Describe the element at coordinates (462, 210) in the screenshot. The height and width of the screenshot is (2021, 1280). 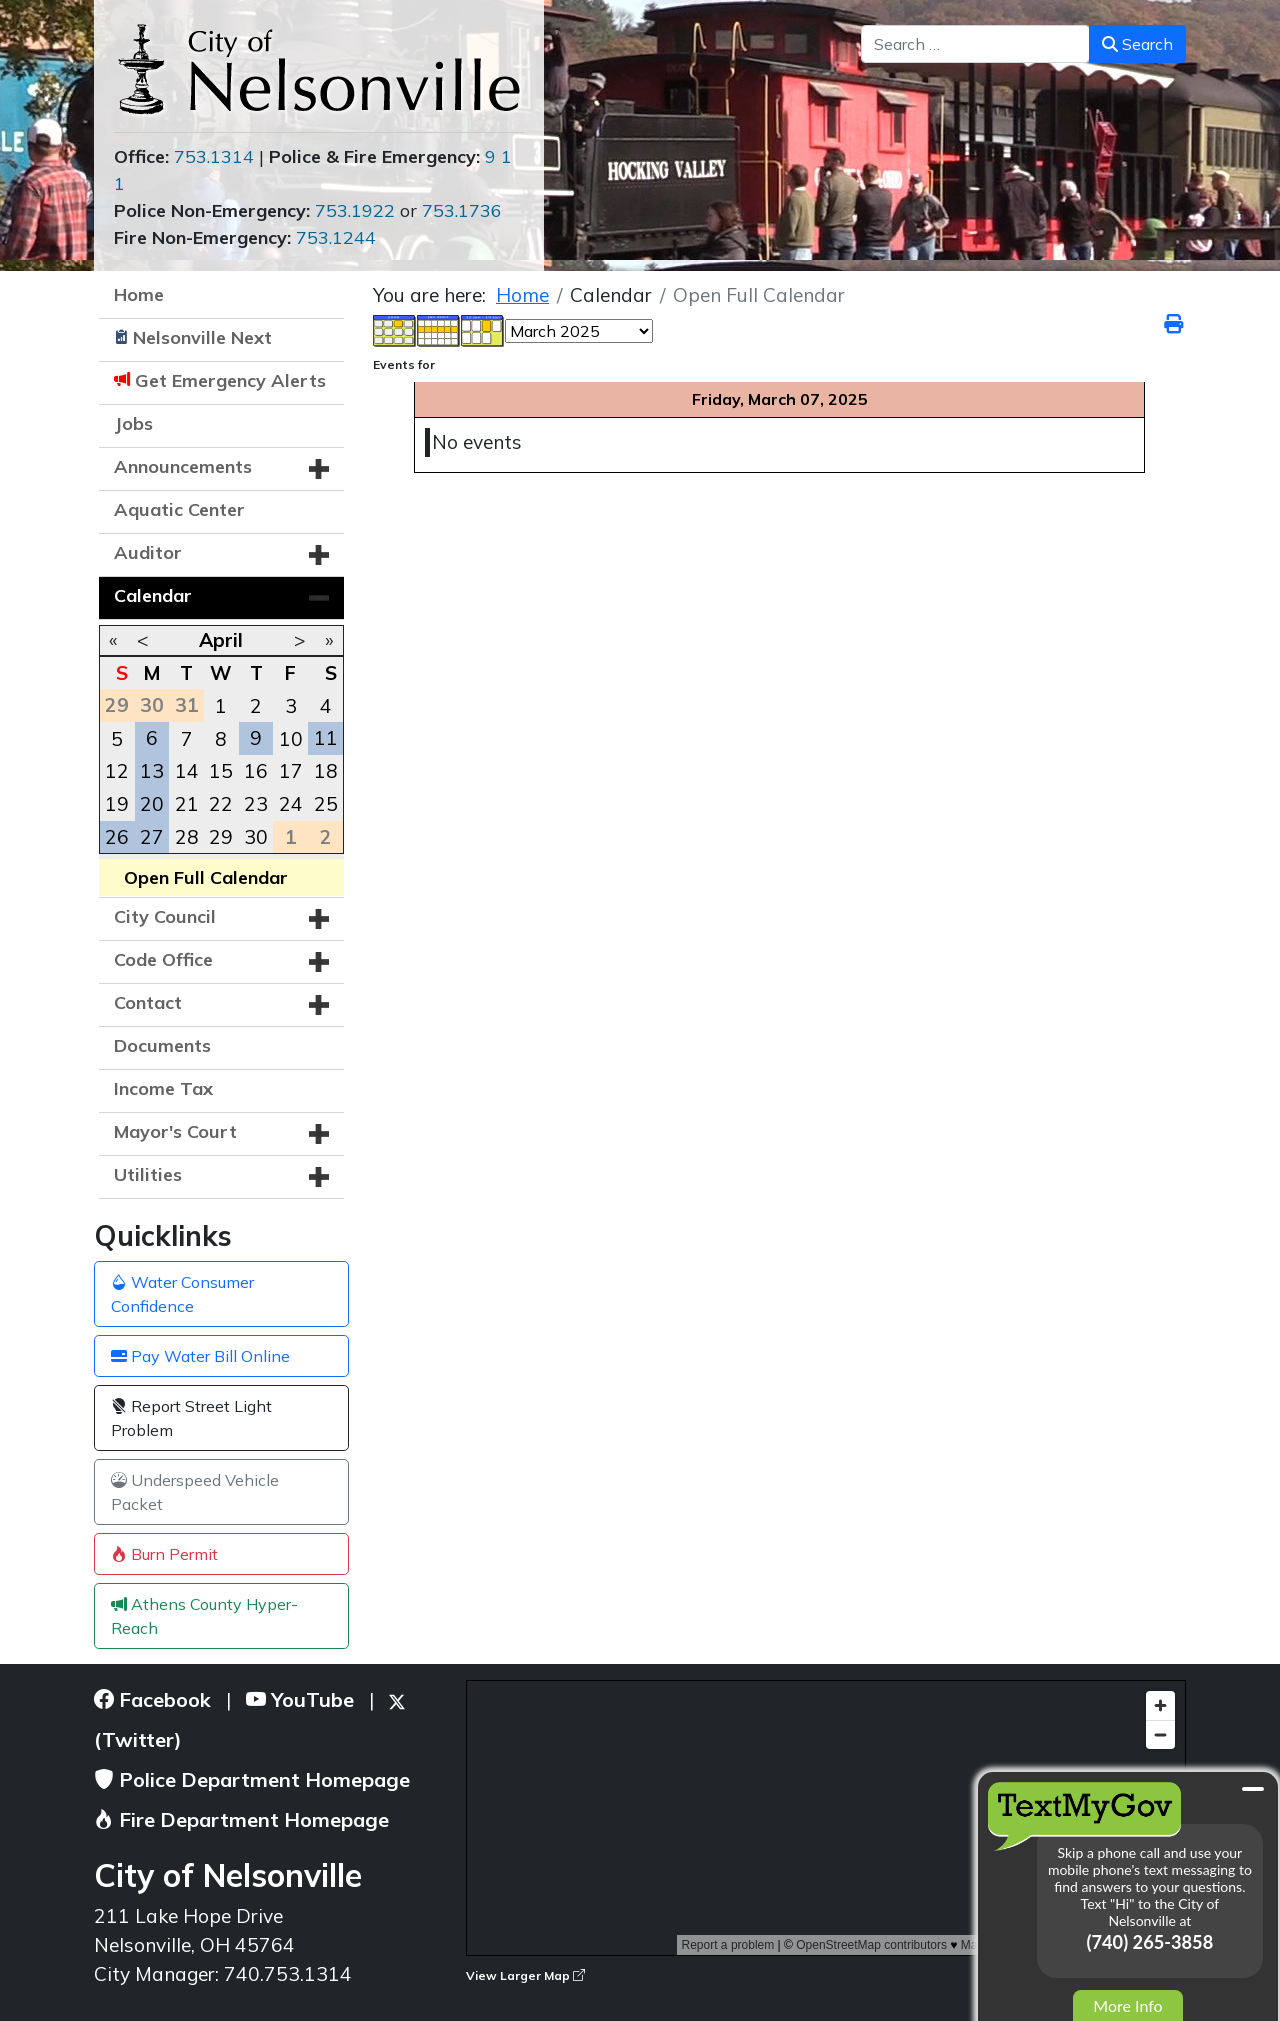
I see `753.1736` at that location.